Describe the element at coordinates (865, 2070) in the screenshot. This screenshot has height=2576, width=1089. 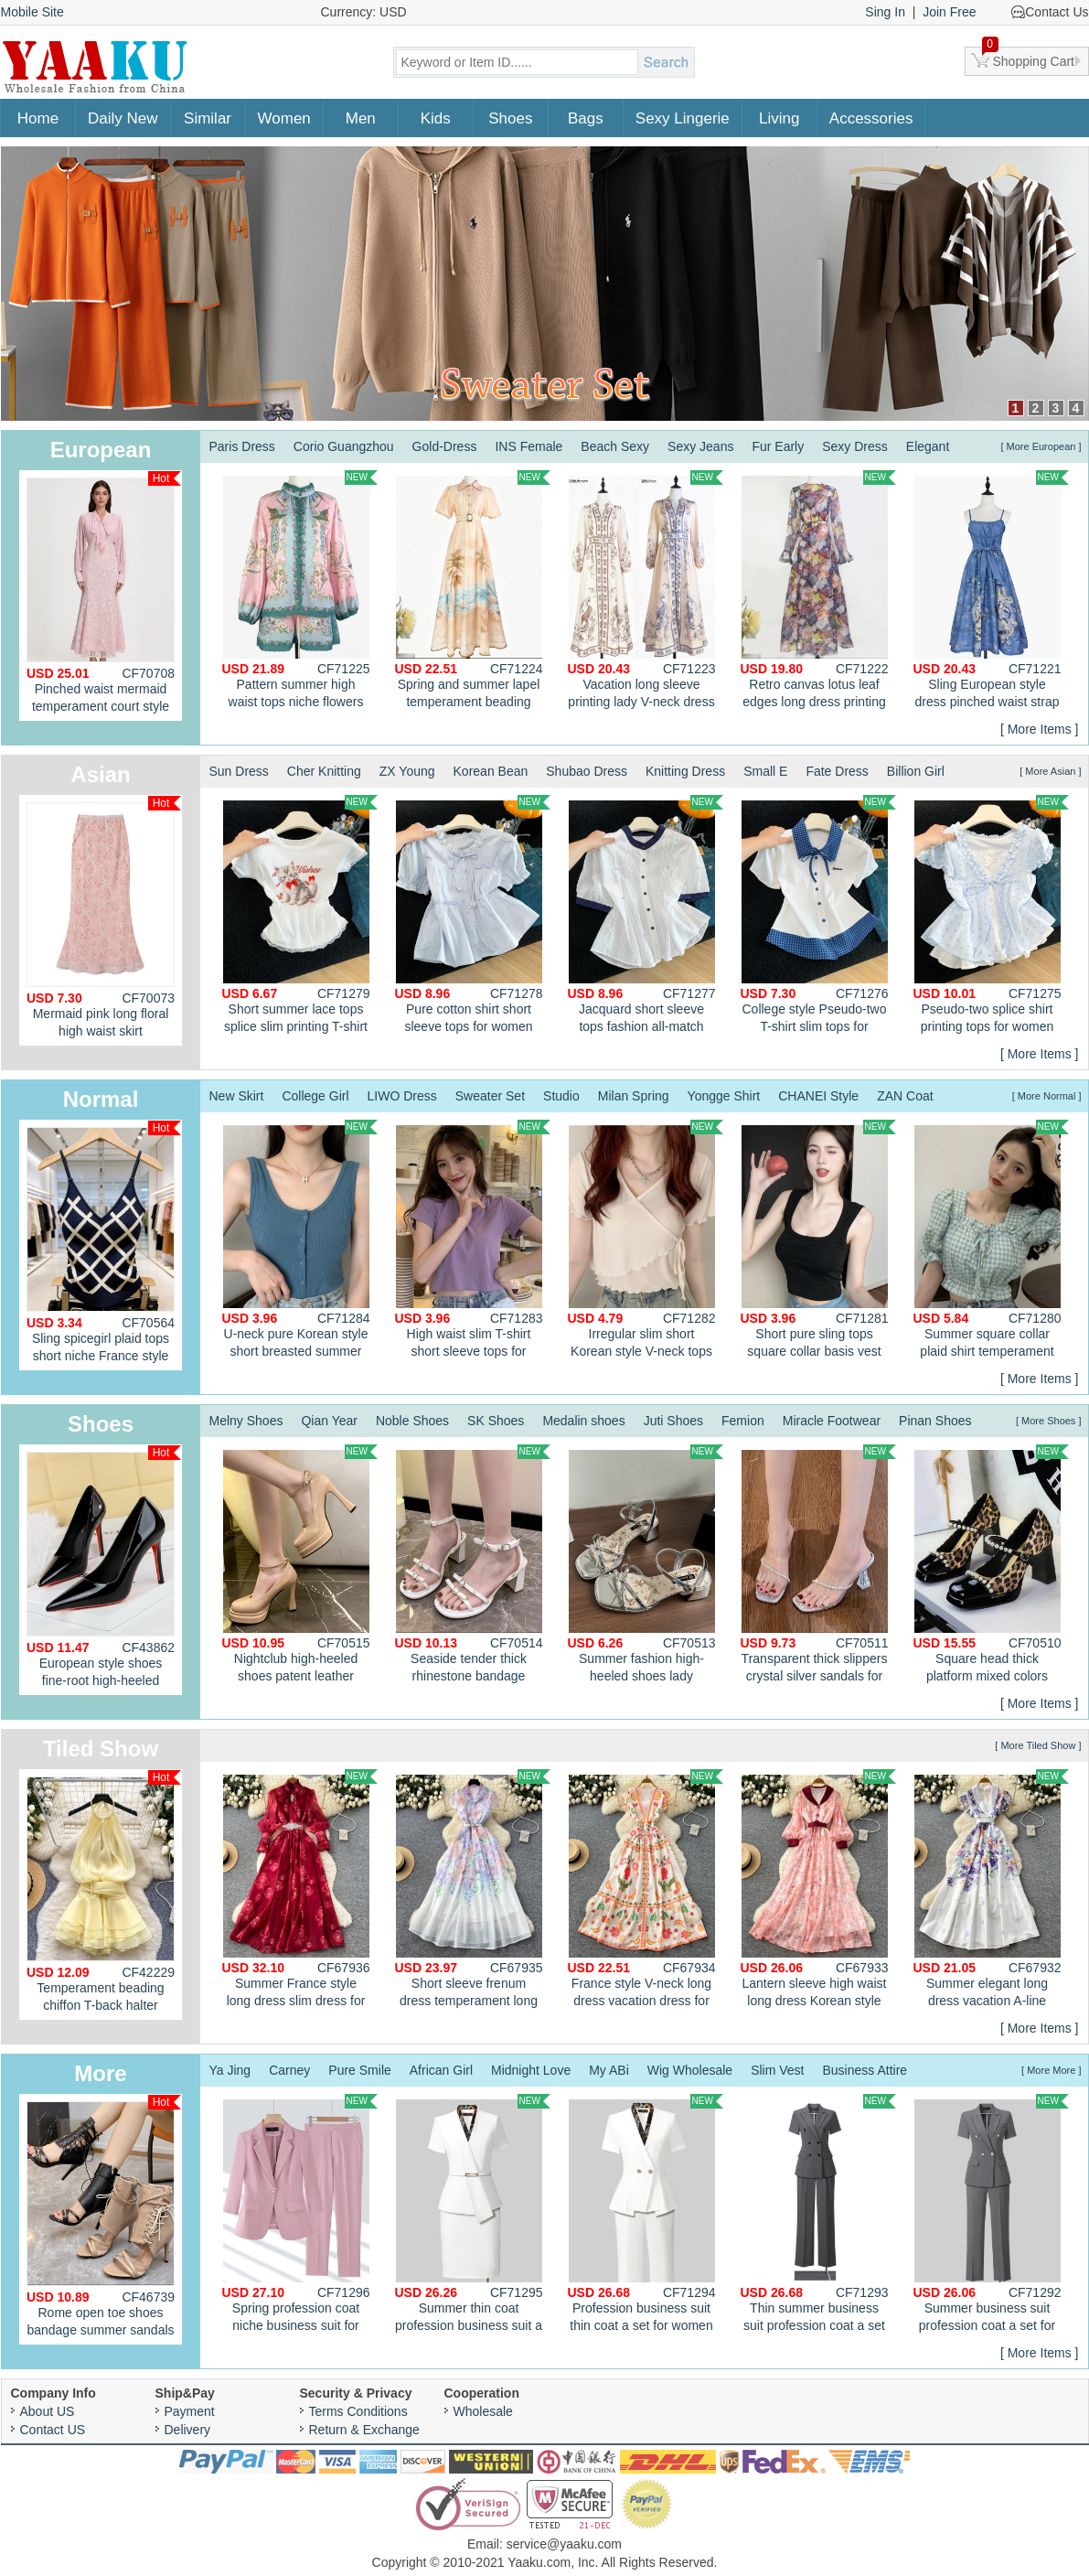
I see `Business Attire` at that location.